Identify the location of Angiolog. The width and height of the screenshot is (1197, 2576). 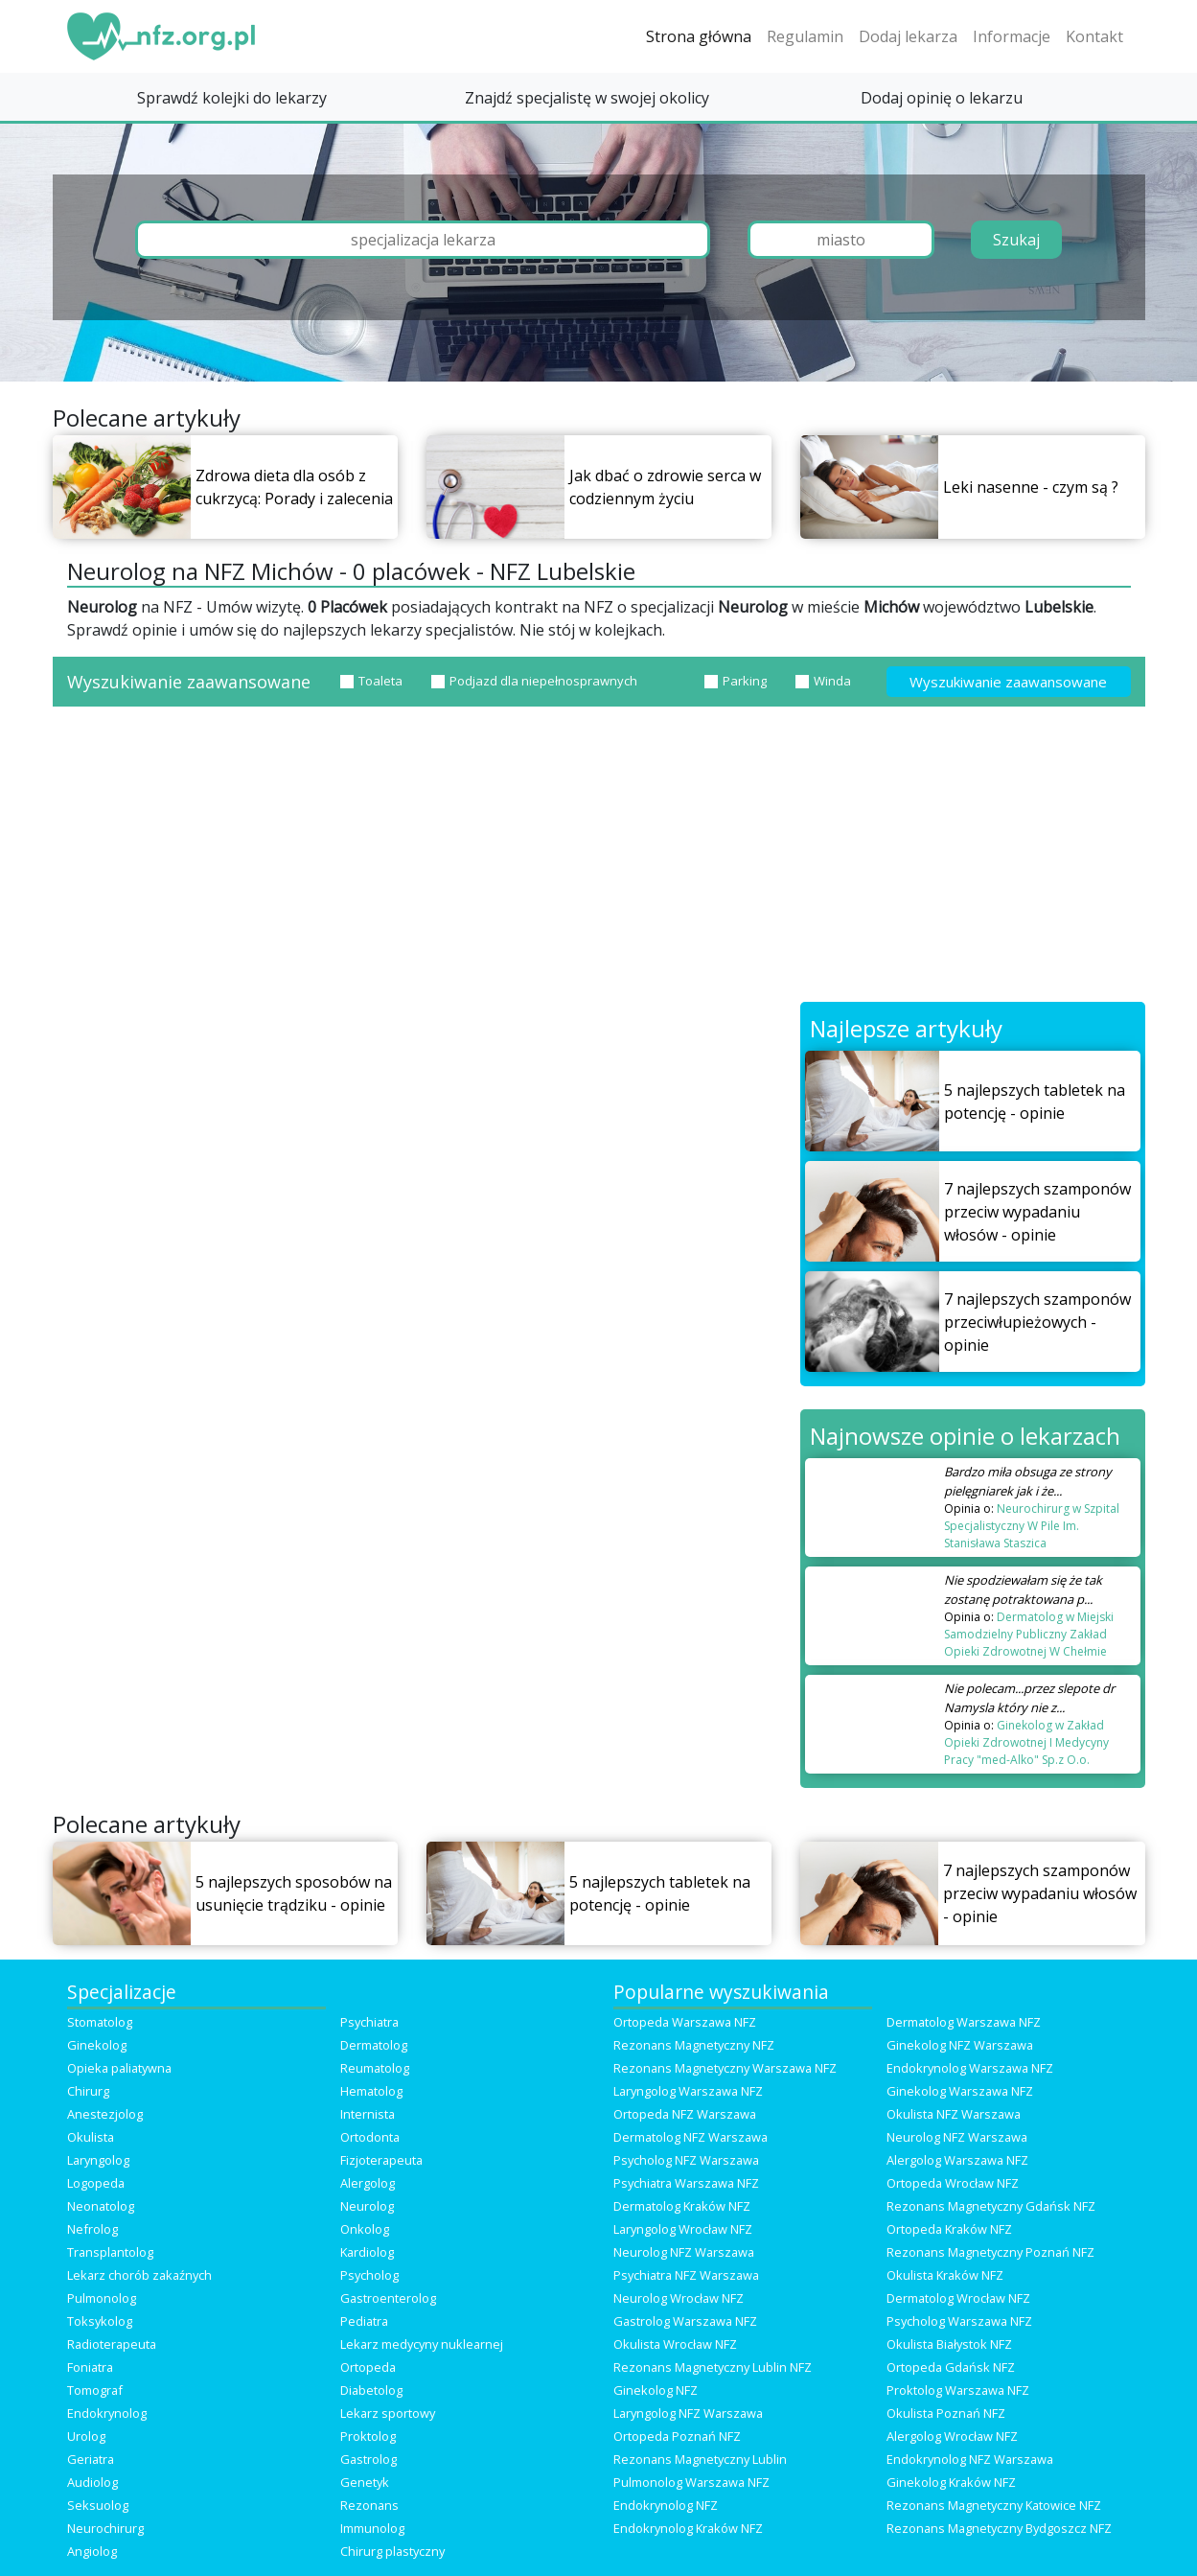
(92, 2551).